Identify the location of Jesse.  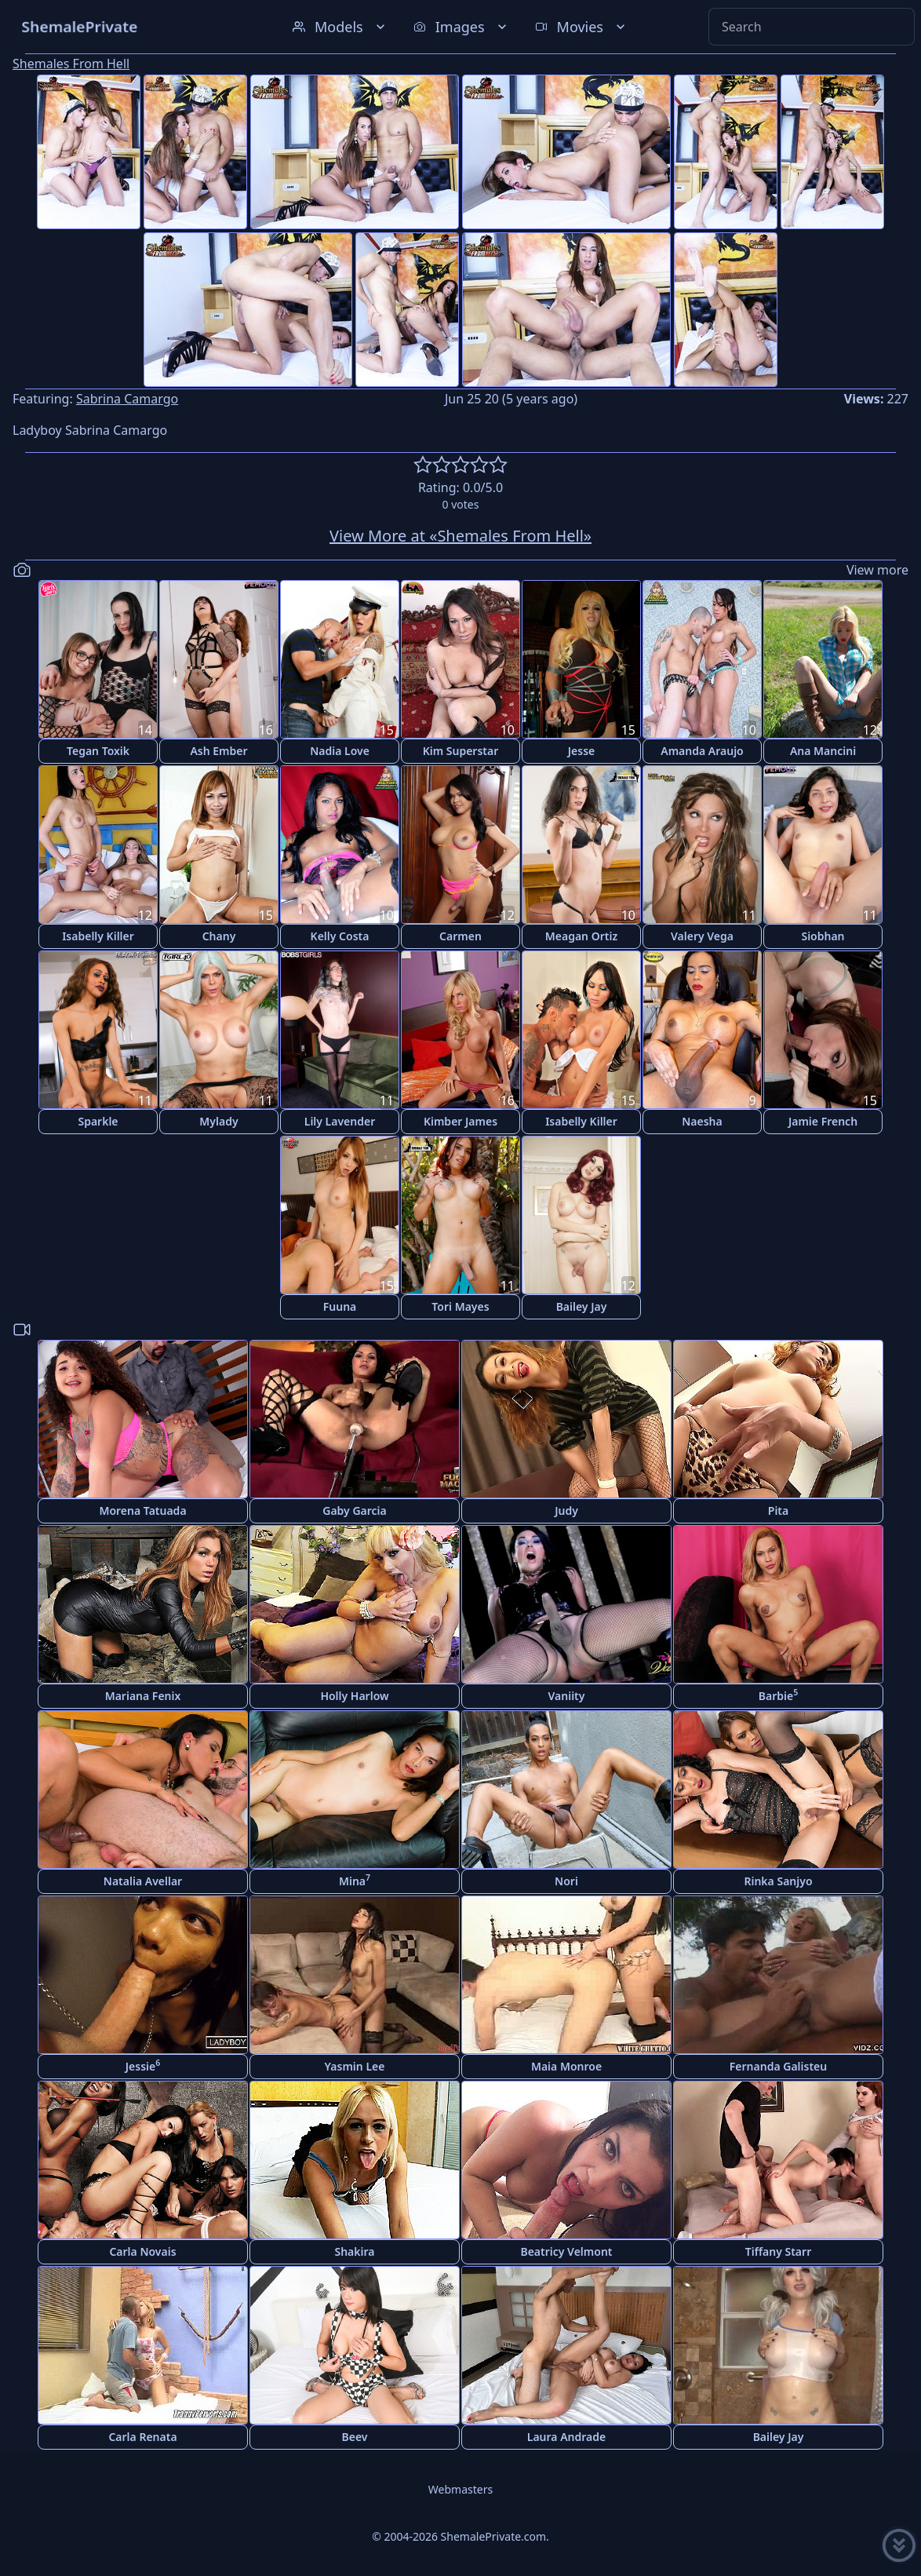
(581, 750).